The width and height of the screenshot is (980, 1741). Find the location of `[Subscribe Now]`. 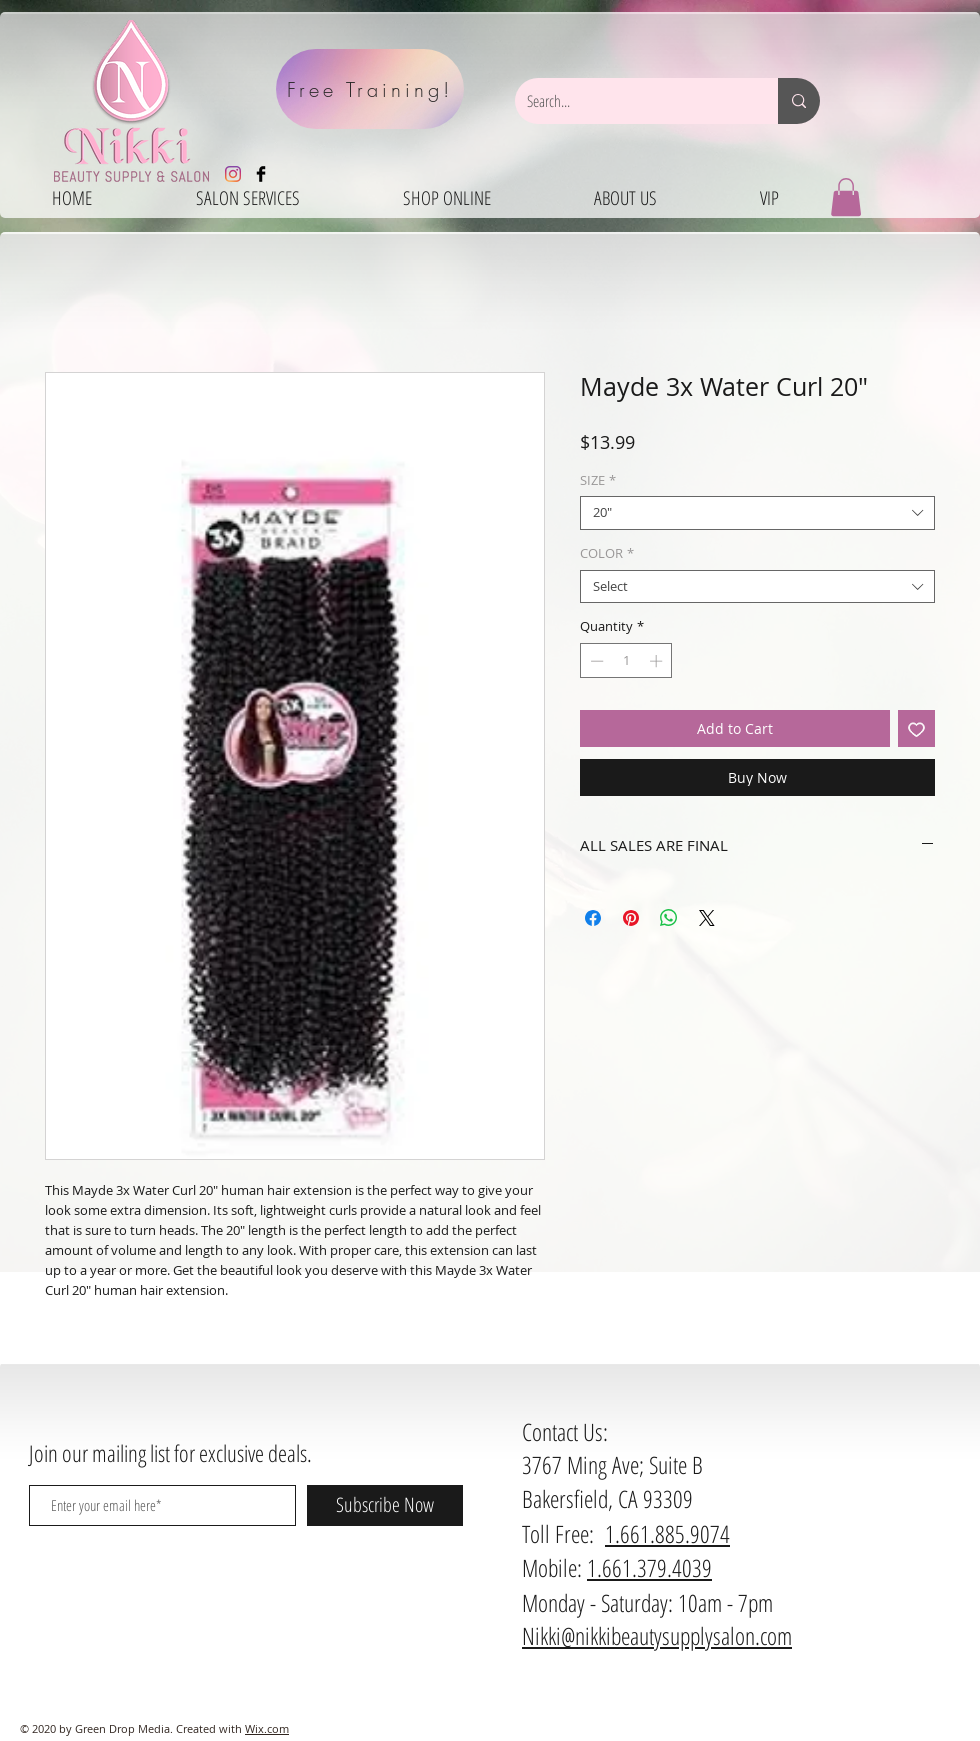

[Subscribe Now] is located at coordinates (385, 1505).